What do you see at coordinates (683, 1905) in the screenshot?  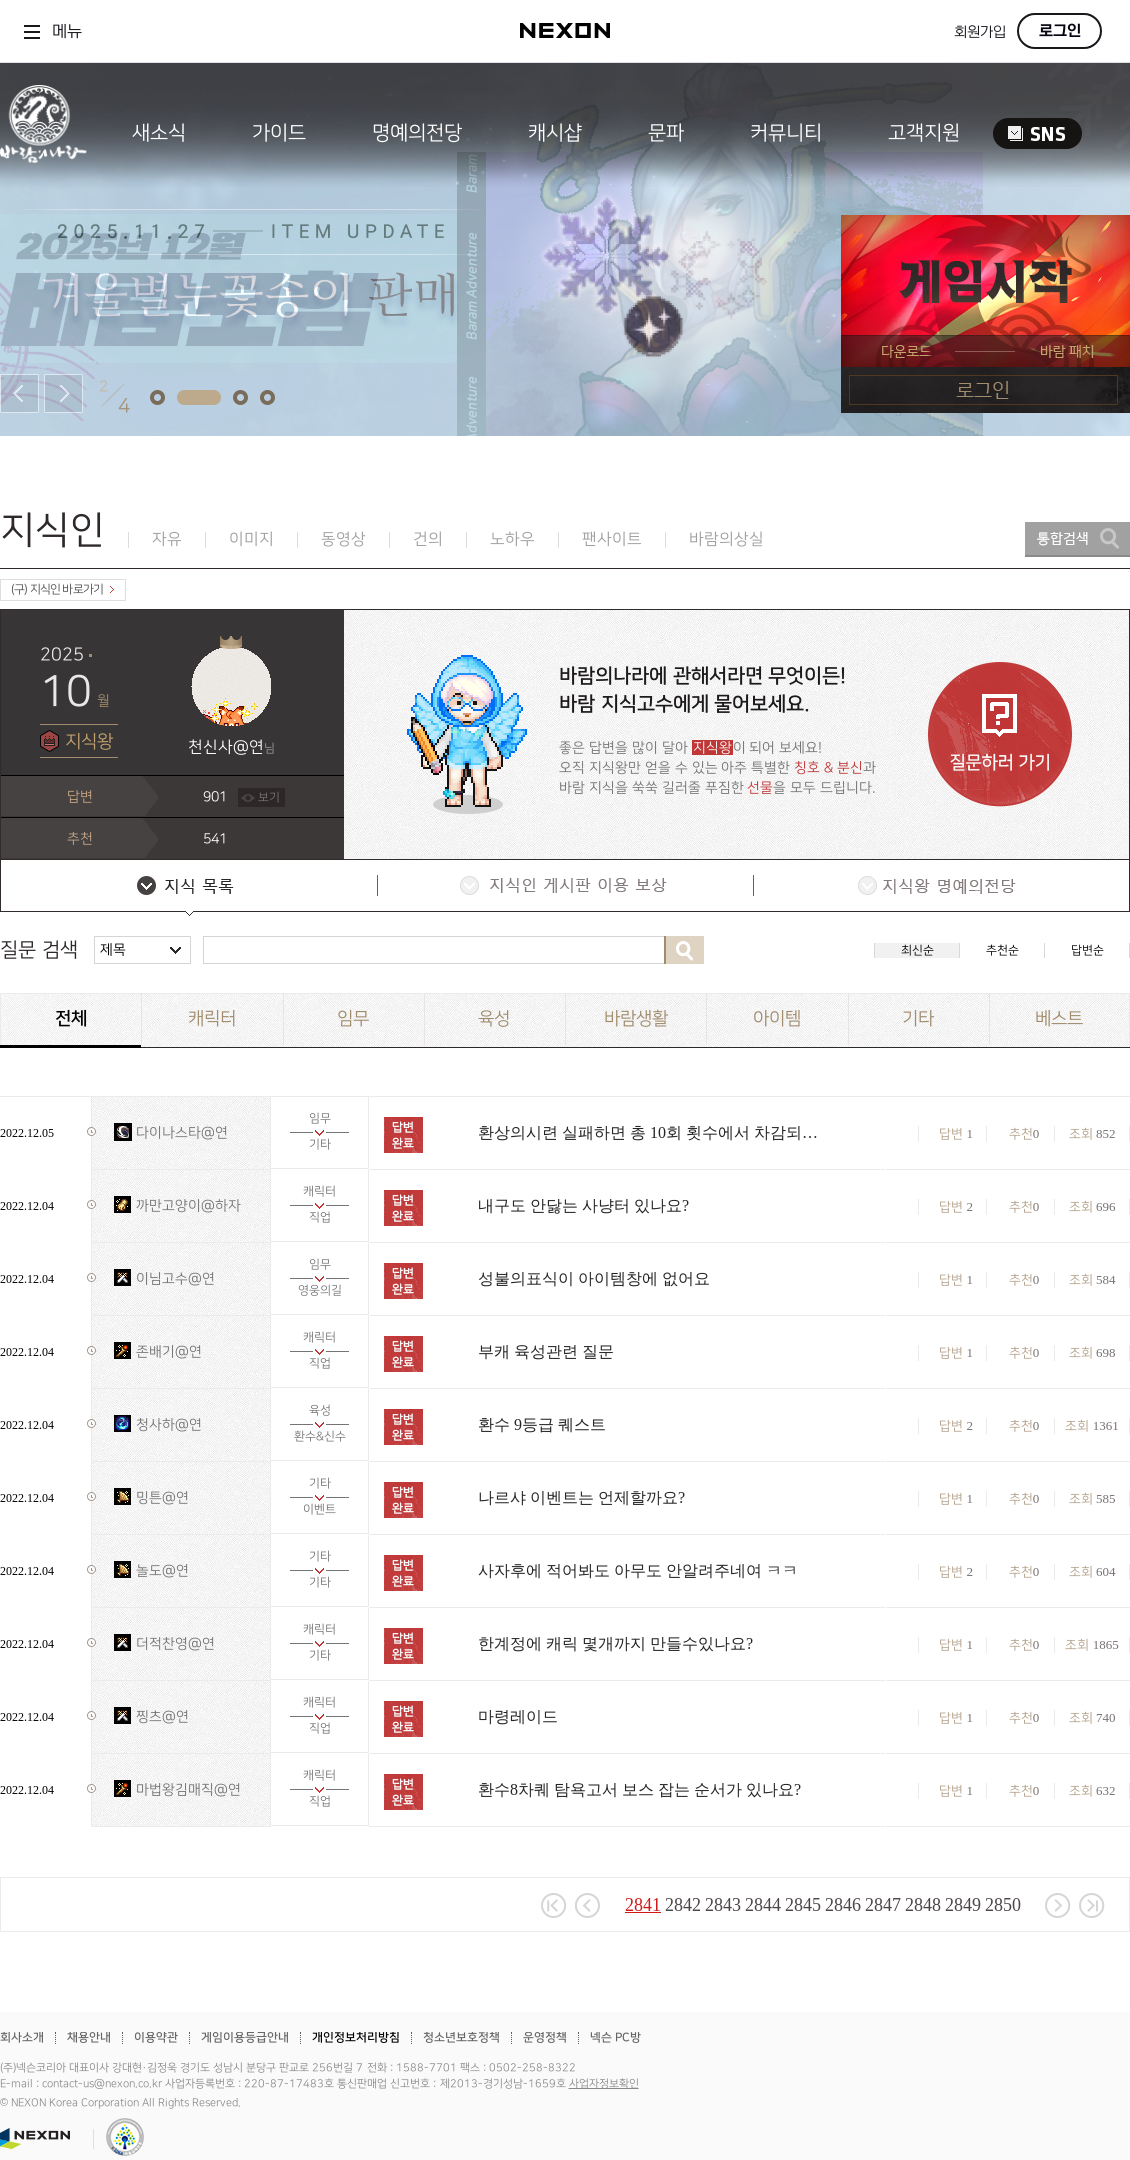 I see `2842` at bounding box center [683, 1905].